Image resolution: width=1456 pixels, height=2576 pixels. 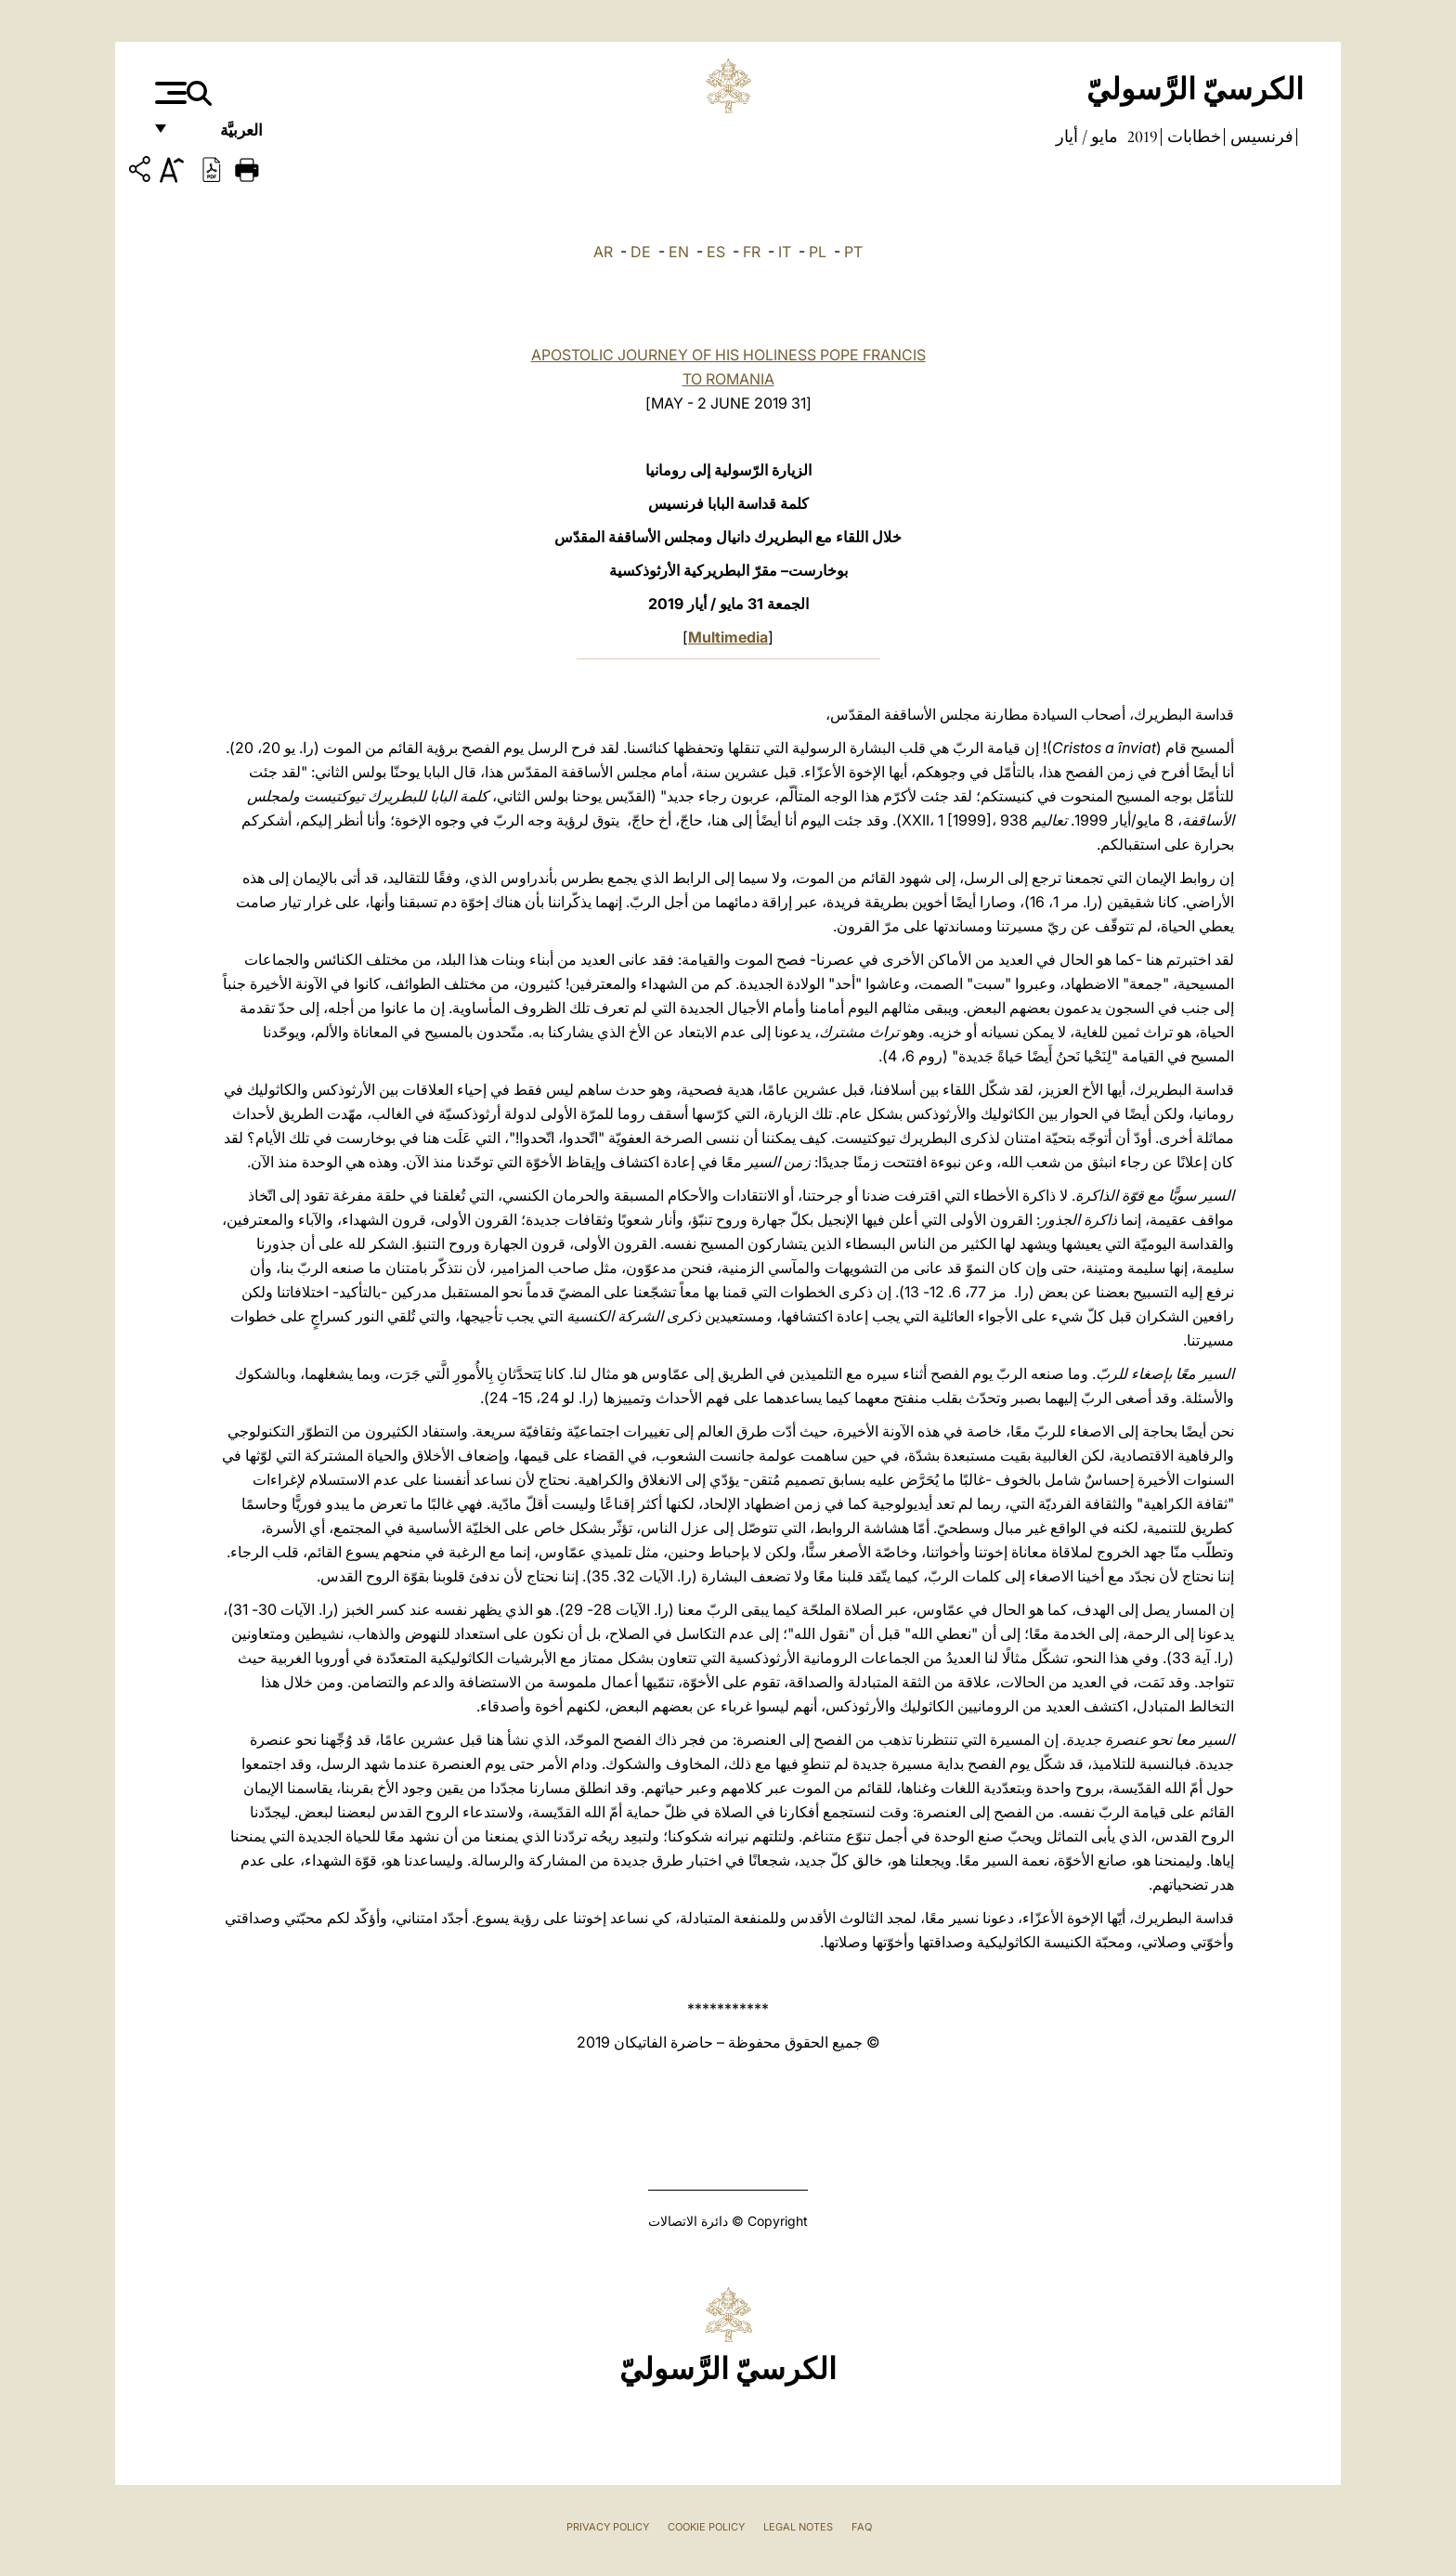 What do you see at coordinates (640, 251) in the screenshot?
I see `DE` at bounding box center [640, 251].